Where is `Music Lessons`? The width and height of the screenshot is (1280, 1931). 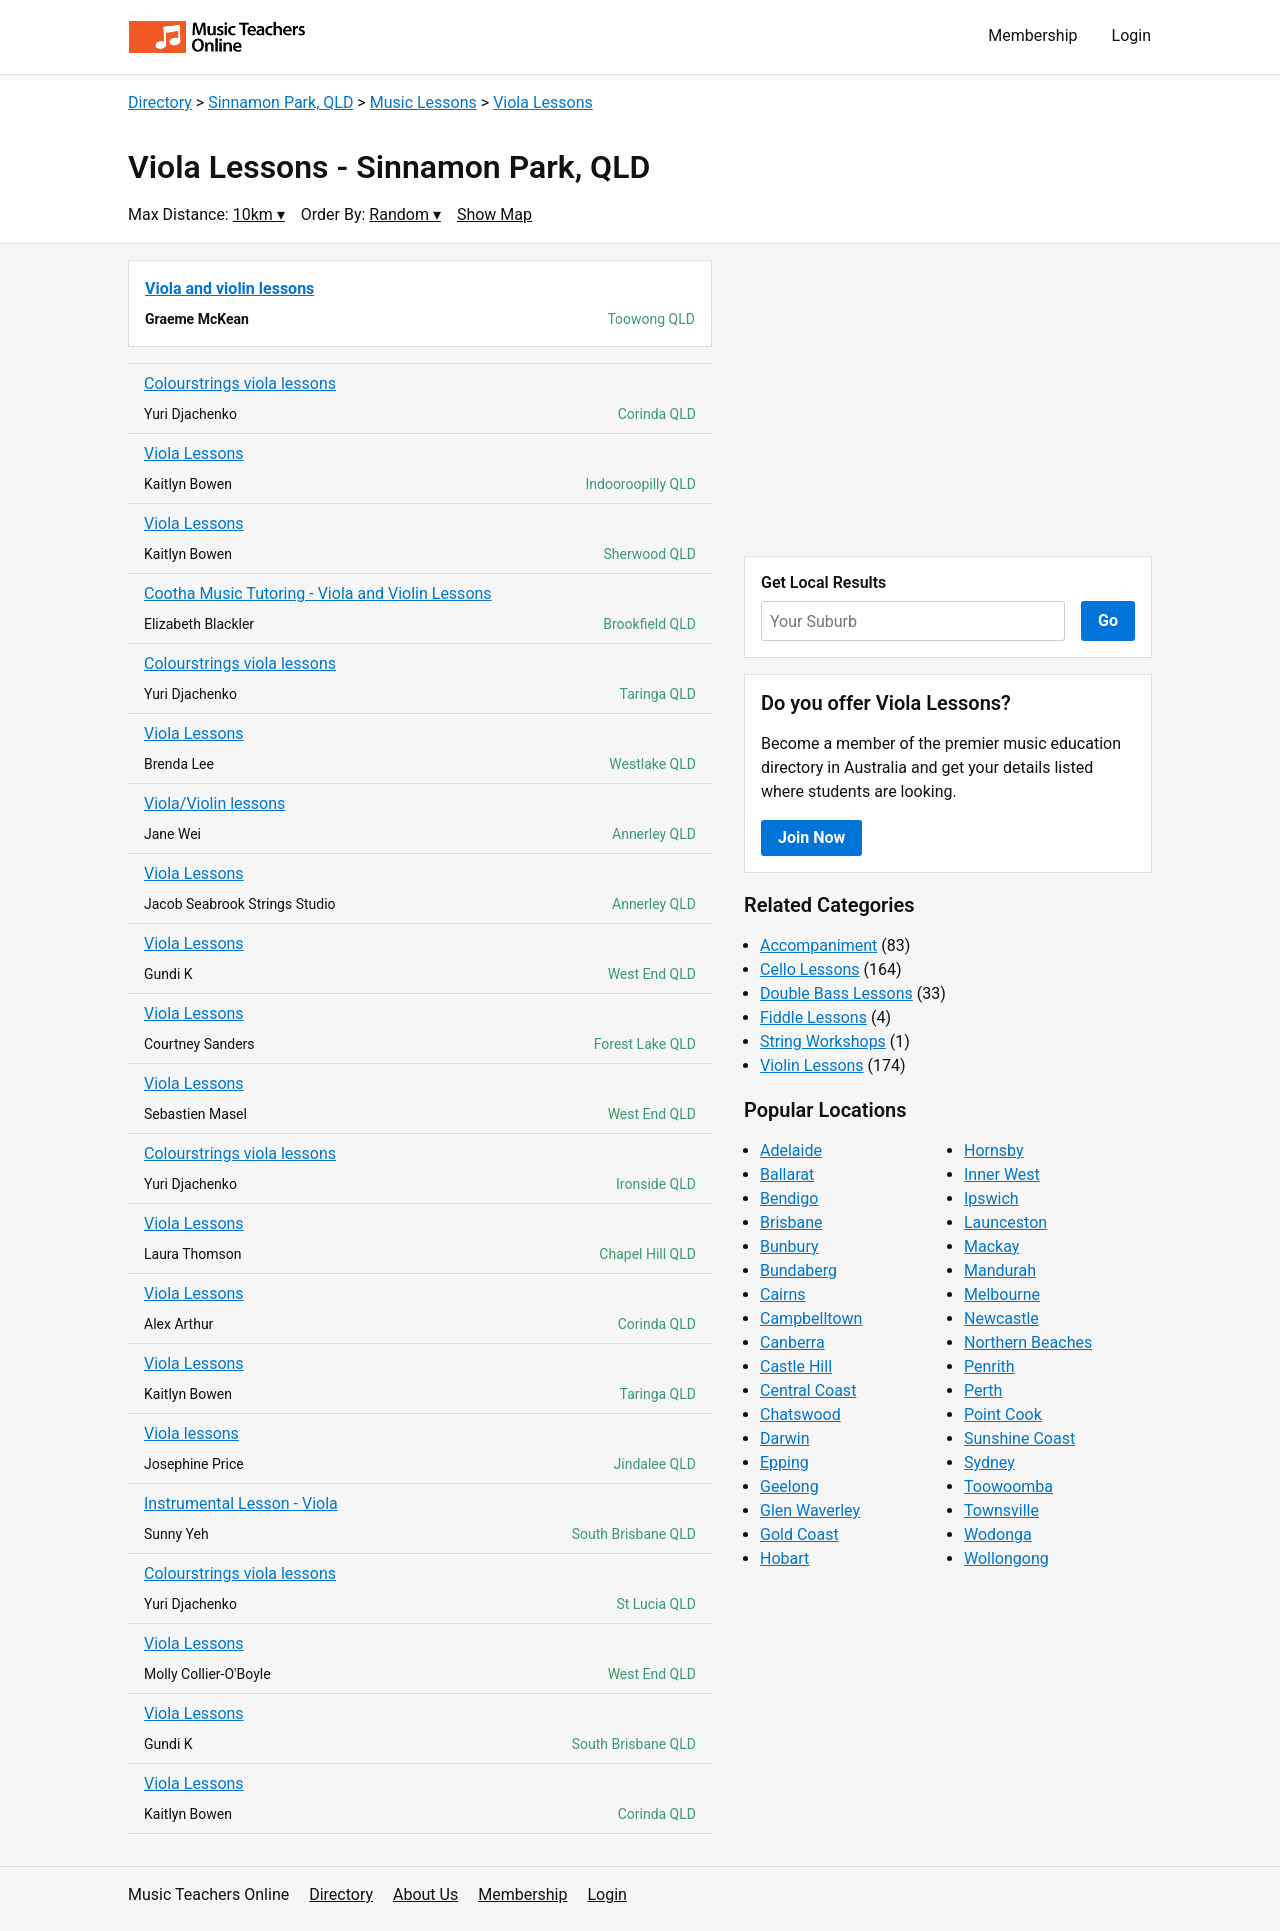
Music Lessons is located at coordinates (423, 102).